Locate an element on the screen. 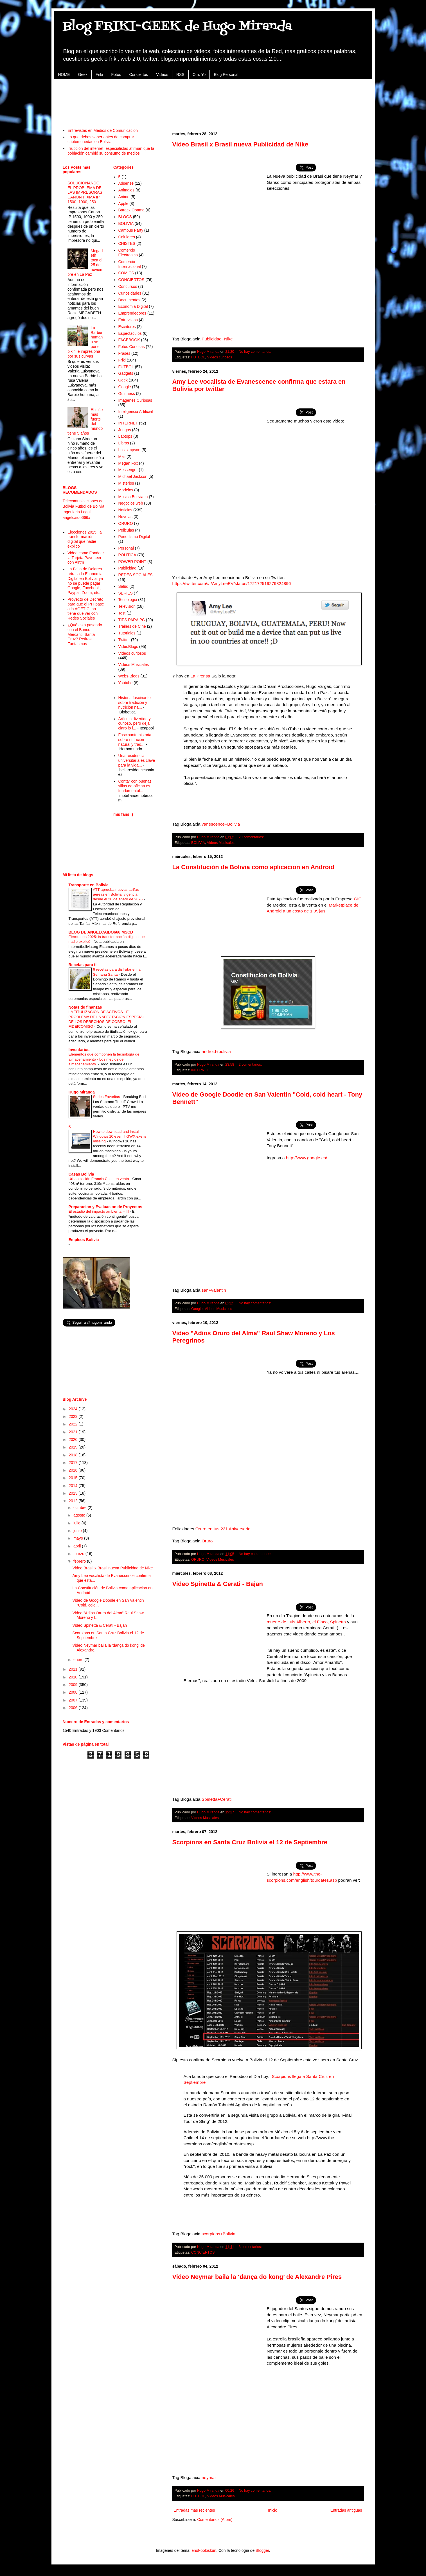  Notas de finanzas is located at coordinates (85, 1007).